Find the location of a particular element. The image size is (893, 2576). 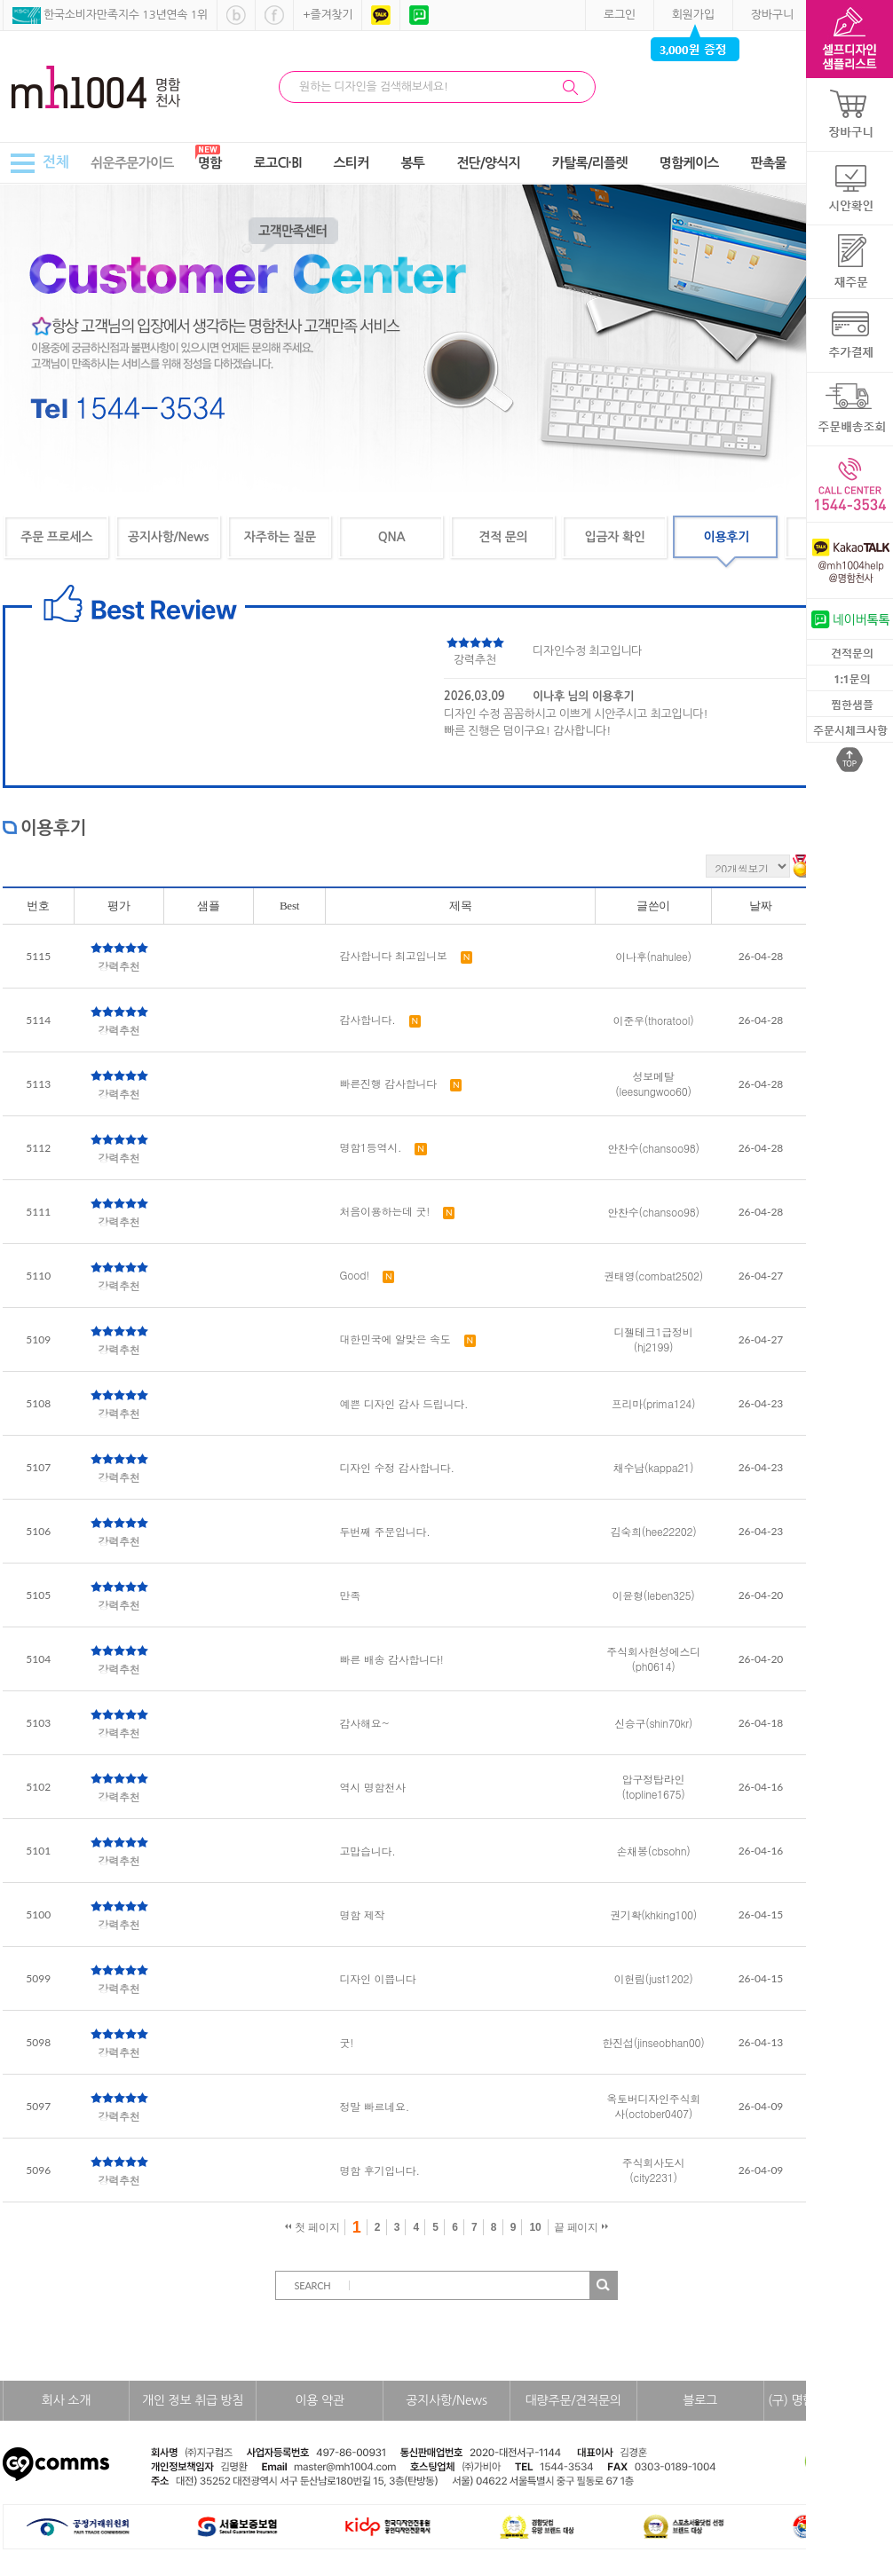

쉬운주문가이드 is located at coordinates (132, 162).